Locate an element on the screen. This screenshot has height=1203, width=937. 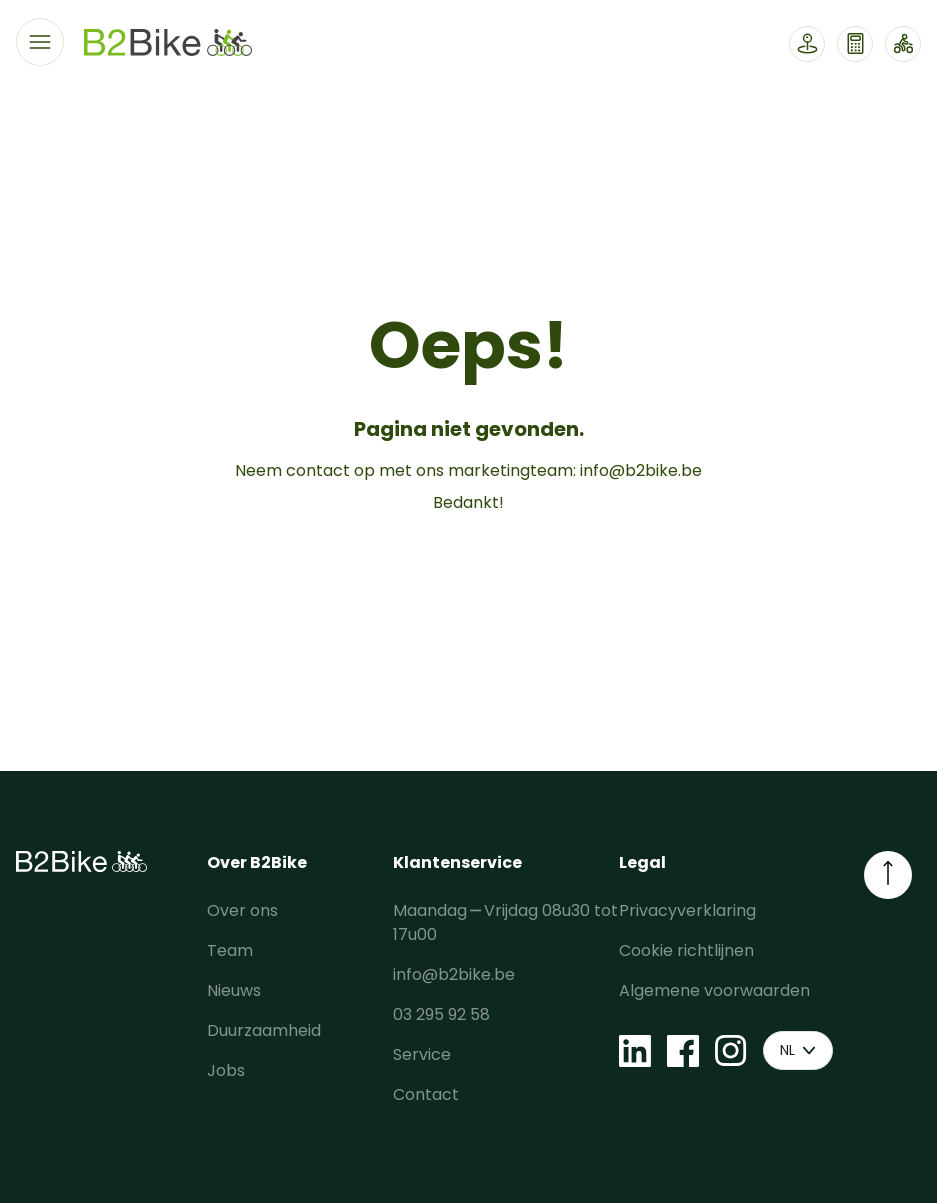
Over ons is located at coordinates (242, 910).